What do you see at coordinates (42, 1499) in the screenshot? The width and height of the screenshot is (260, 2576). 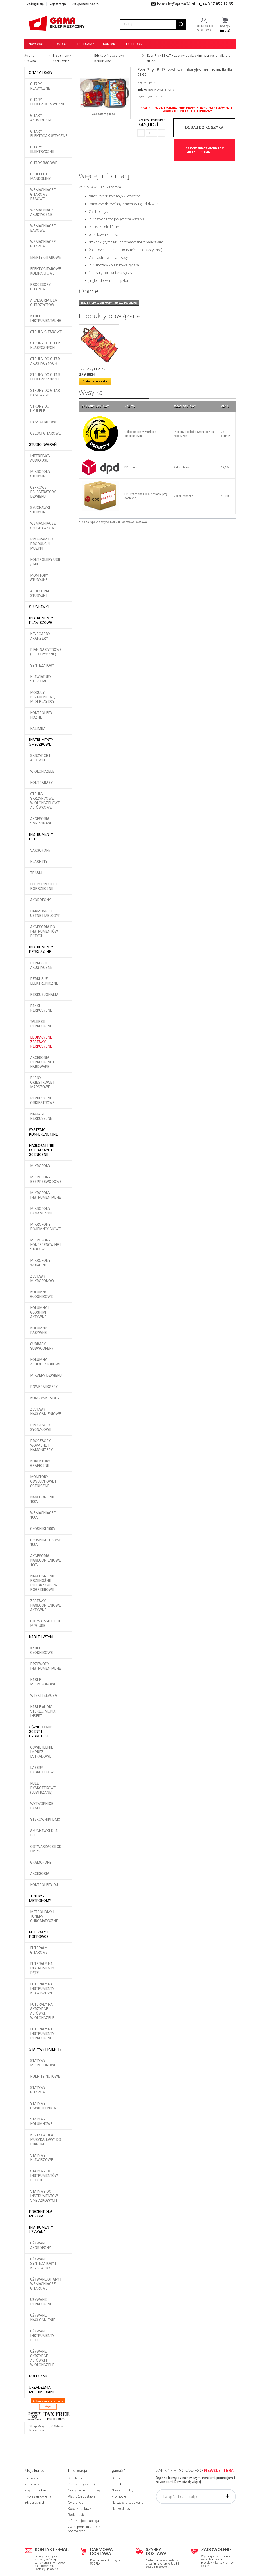 I see `Nagłośnienie 100V` at bounding box center [42, 1499].